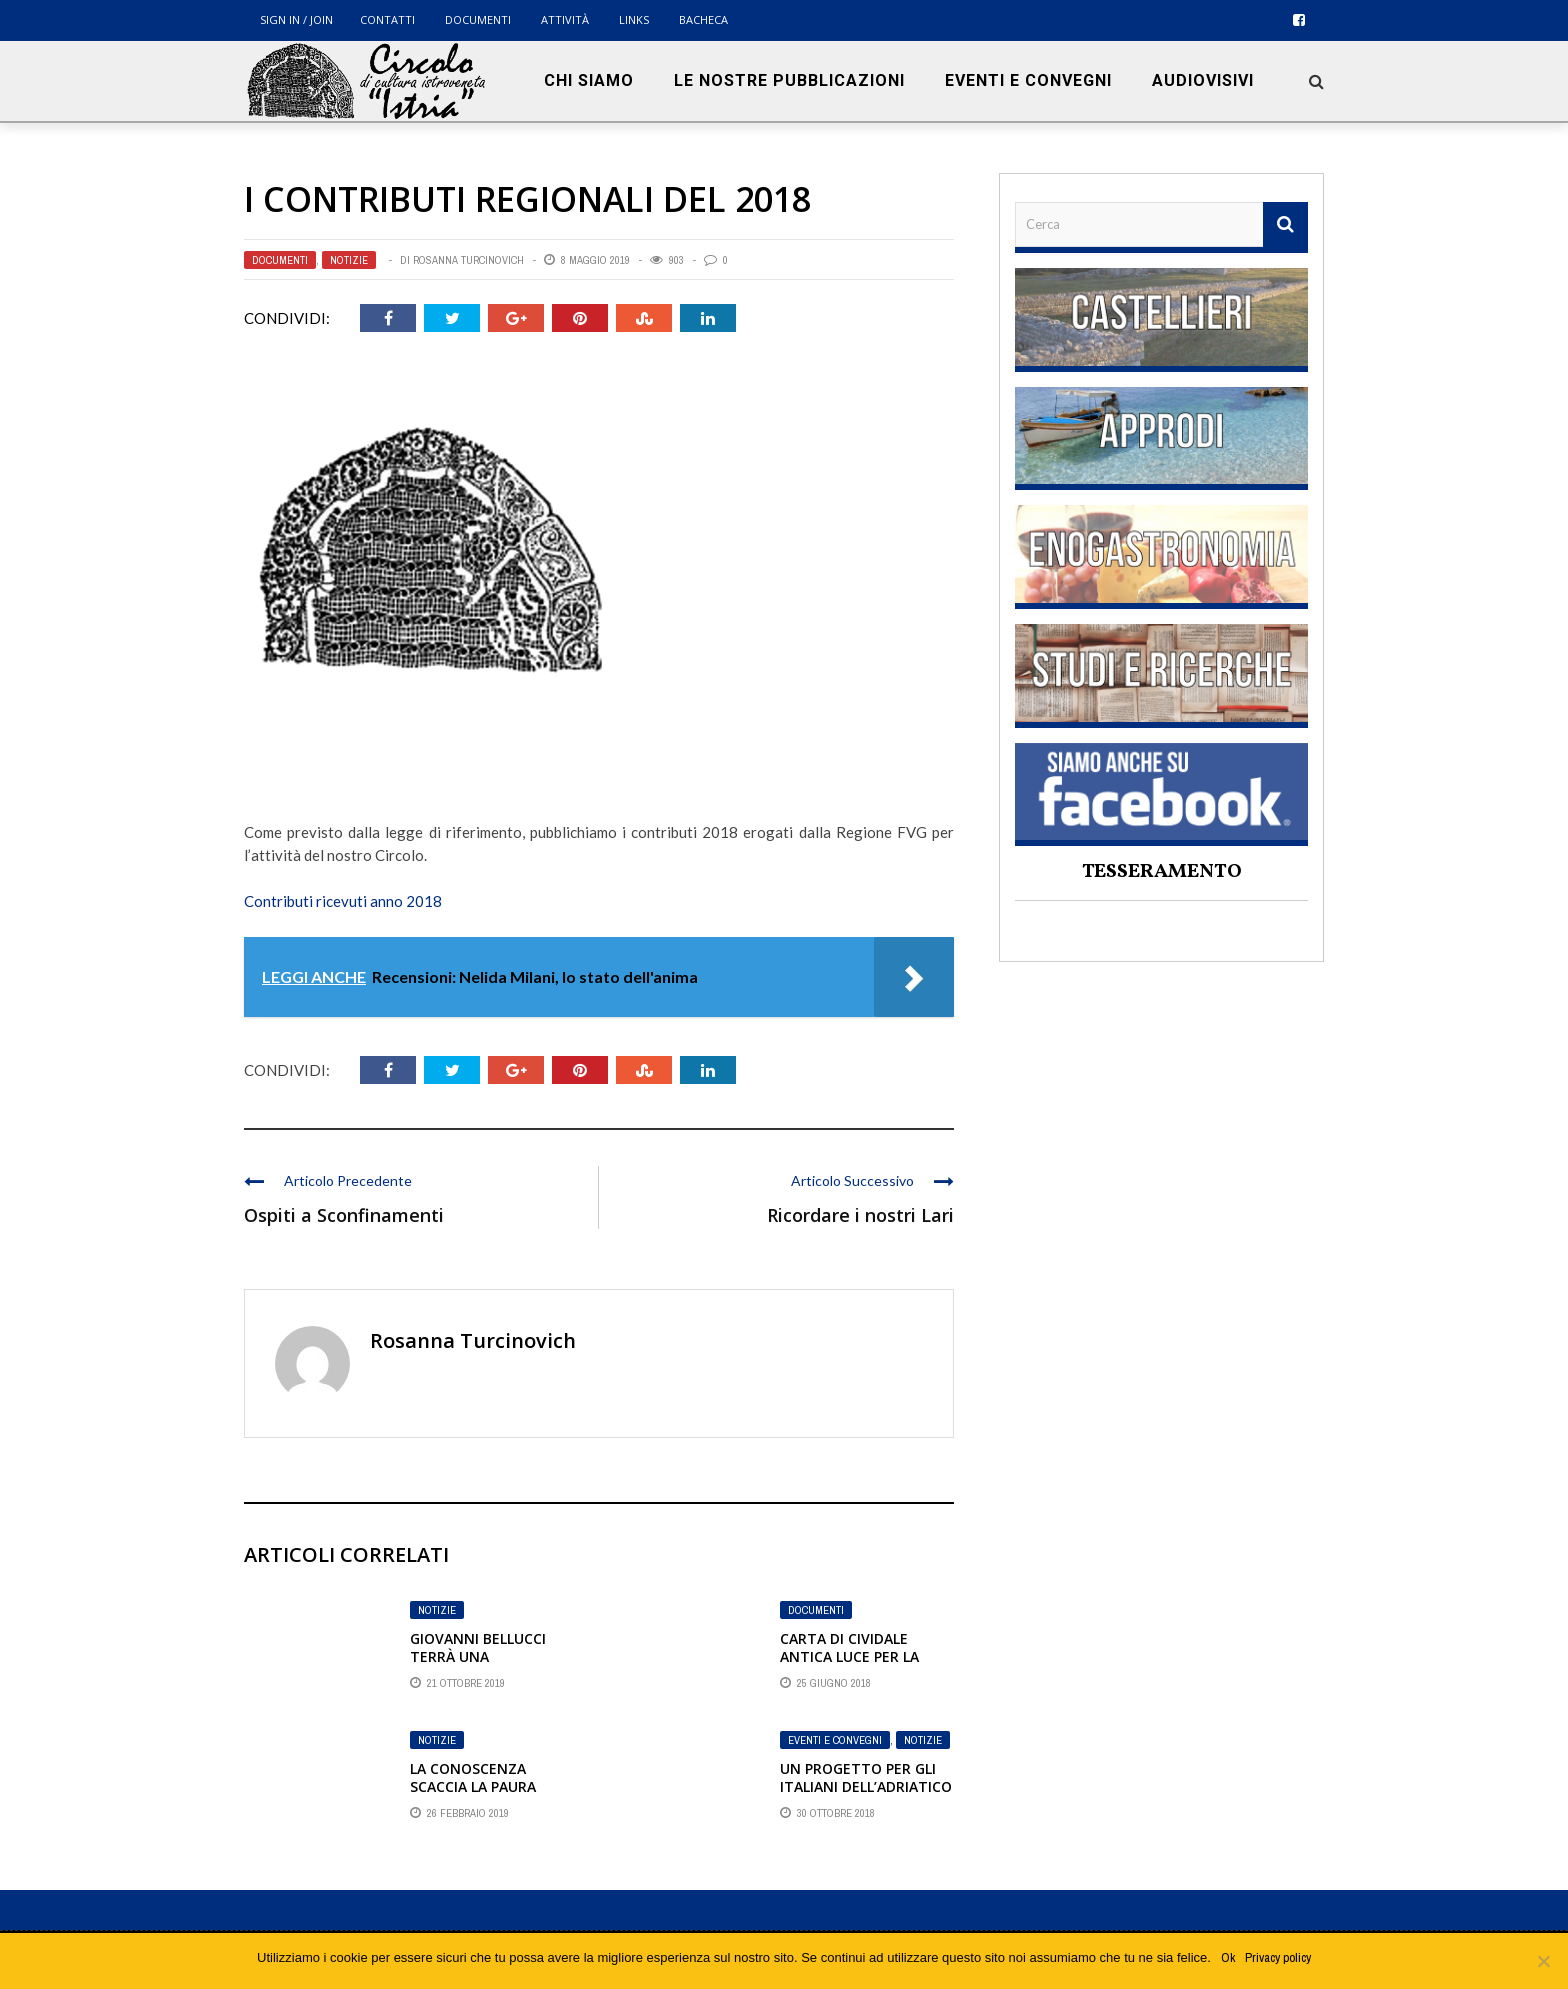 The height and width of the screenshot is (1989, 1568). I want to click on Ospiti a Sconfinamenti, so click(344, 1215).